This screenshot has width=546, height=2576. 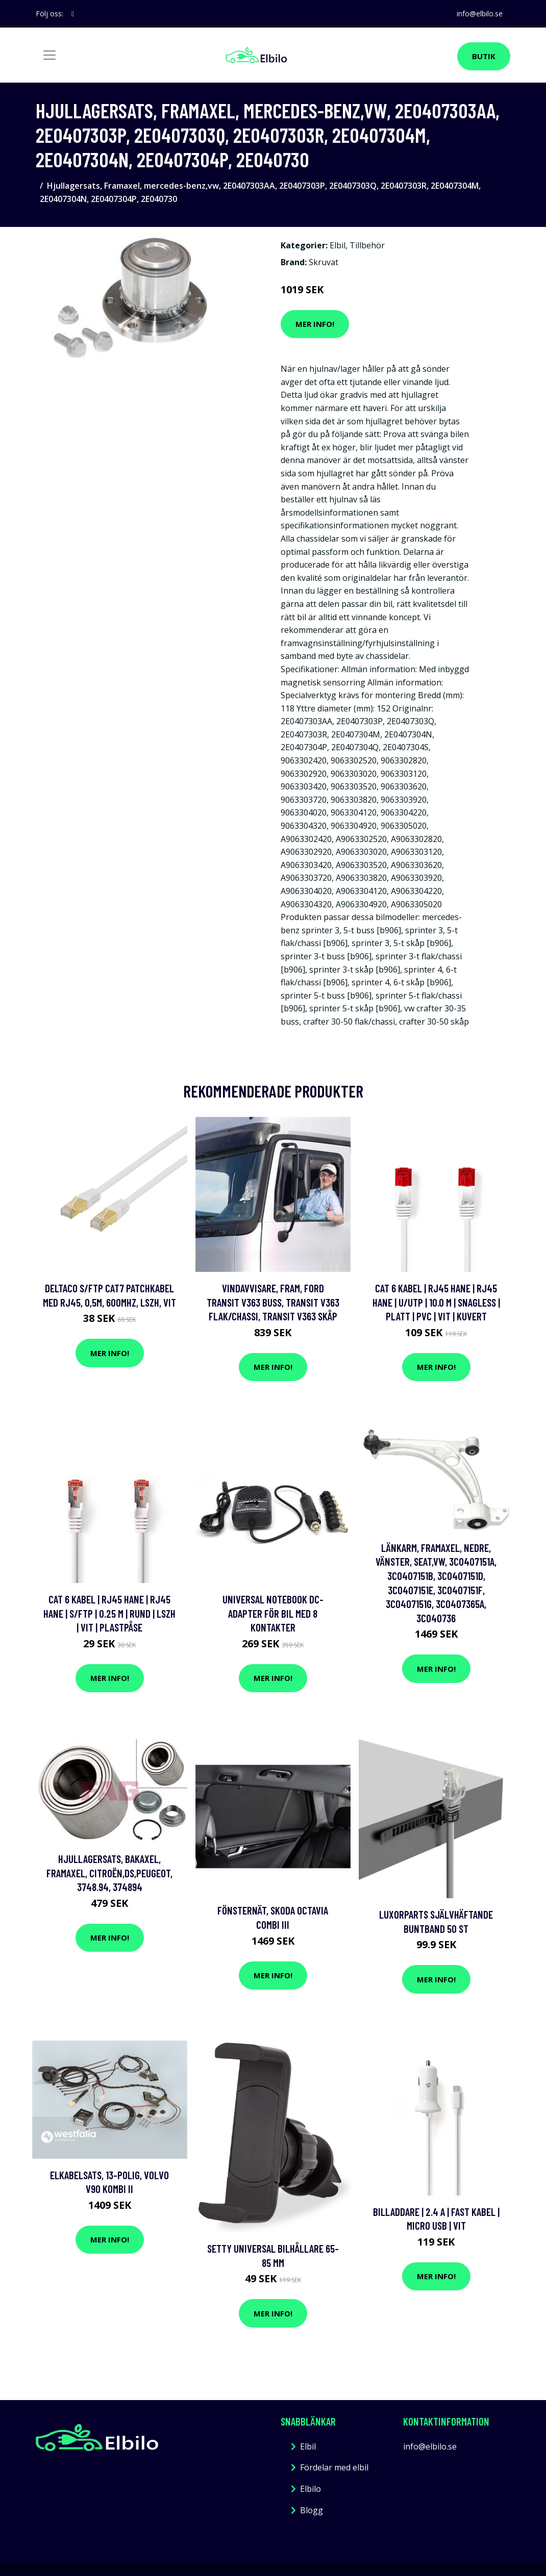 I want to click on Blogg, so click(x=311, y=2510).